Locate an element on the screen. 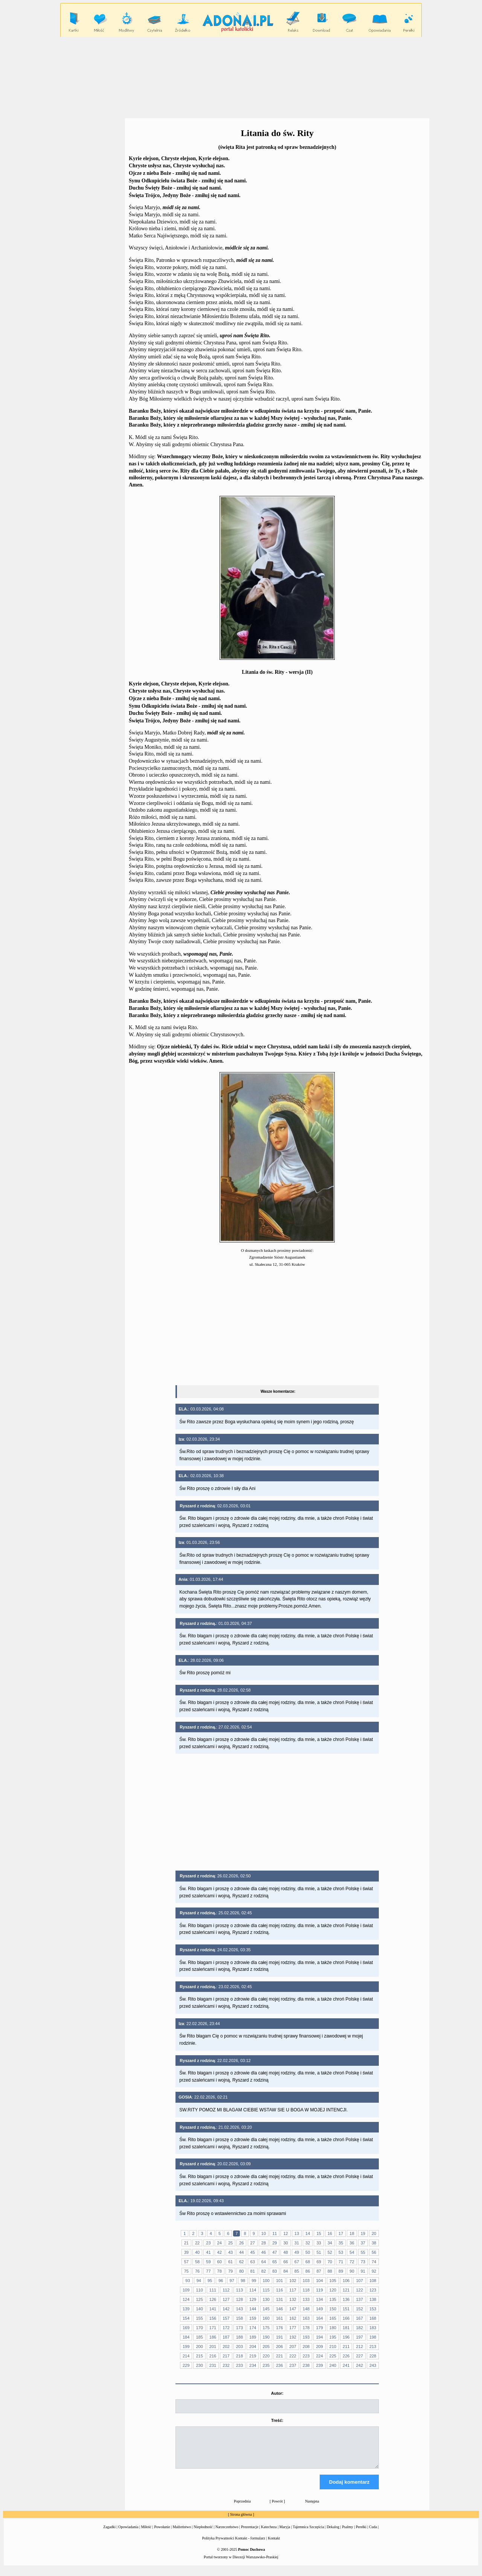 This screenshot has height=2576, width=482. 207 is located at coordinates (292, 2346).